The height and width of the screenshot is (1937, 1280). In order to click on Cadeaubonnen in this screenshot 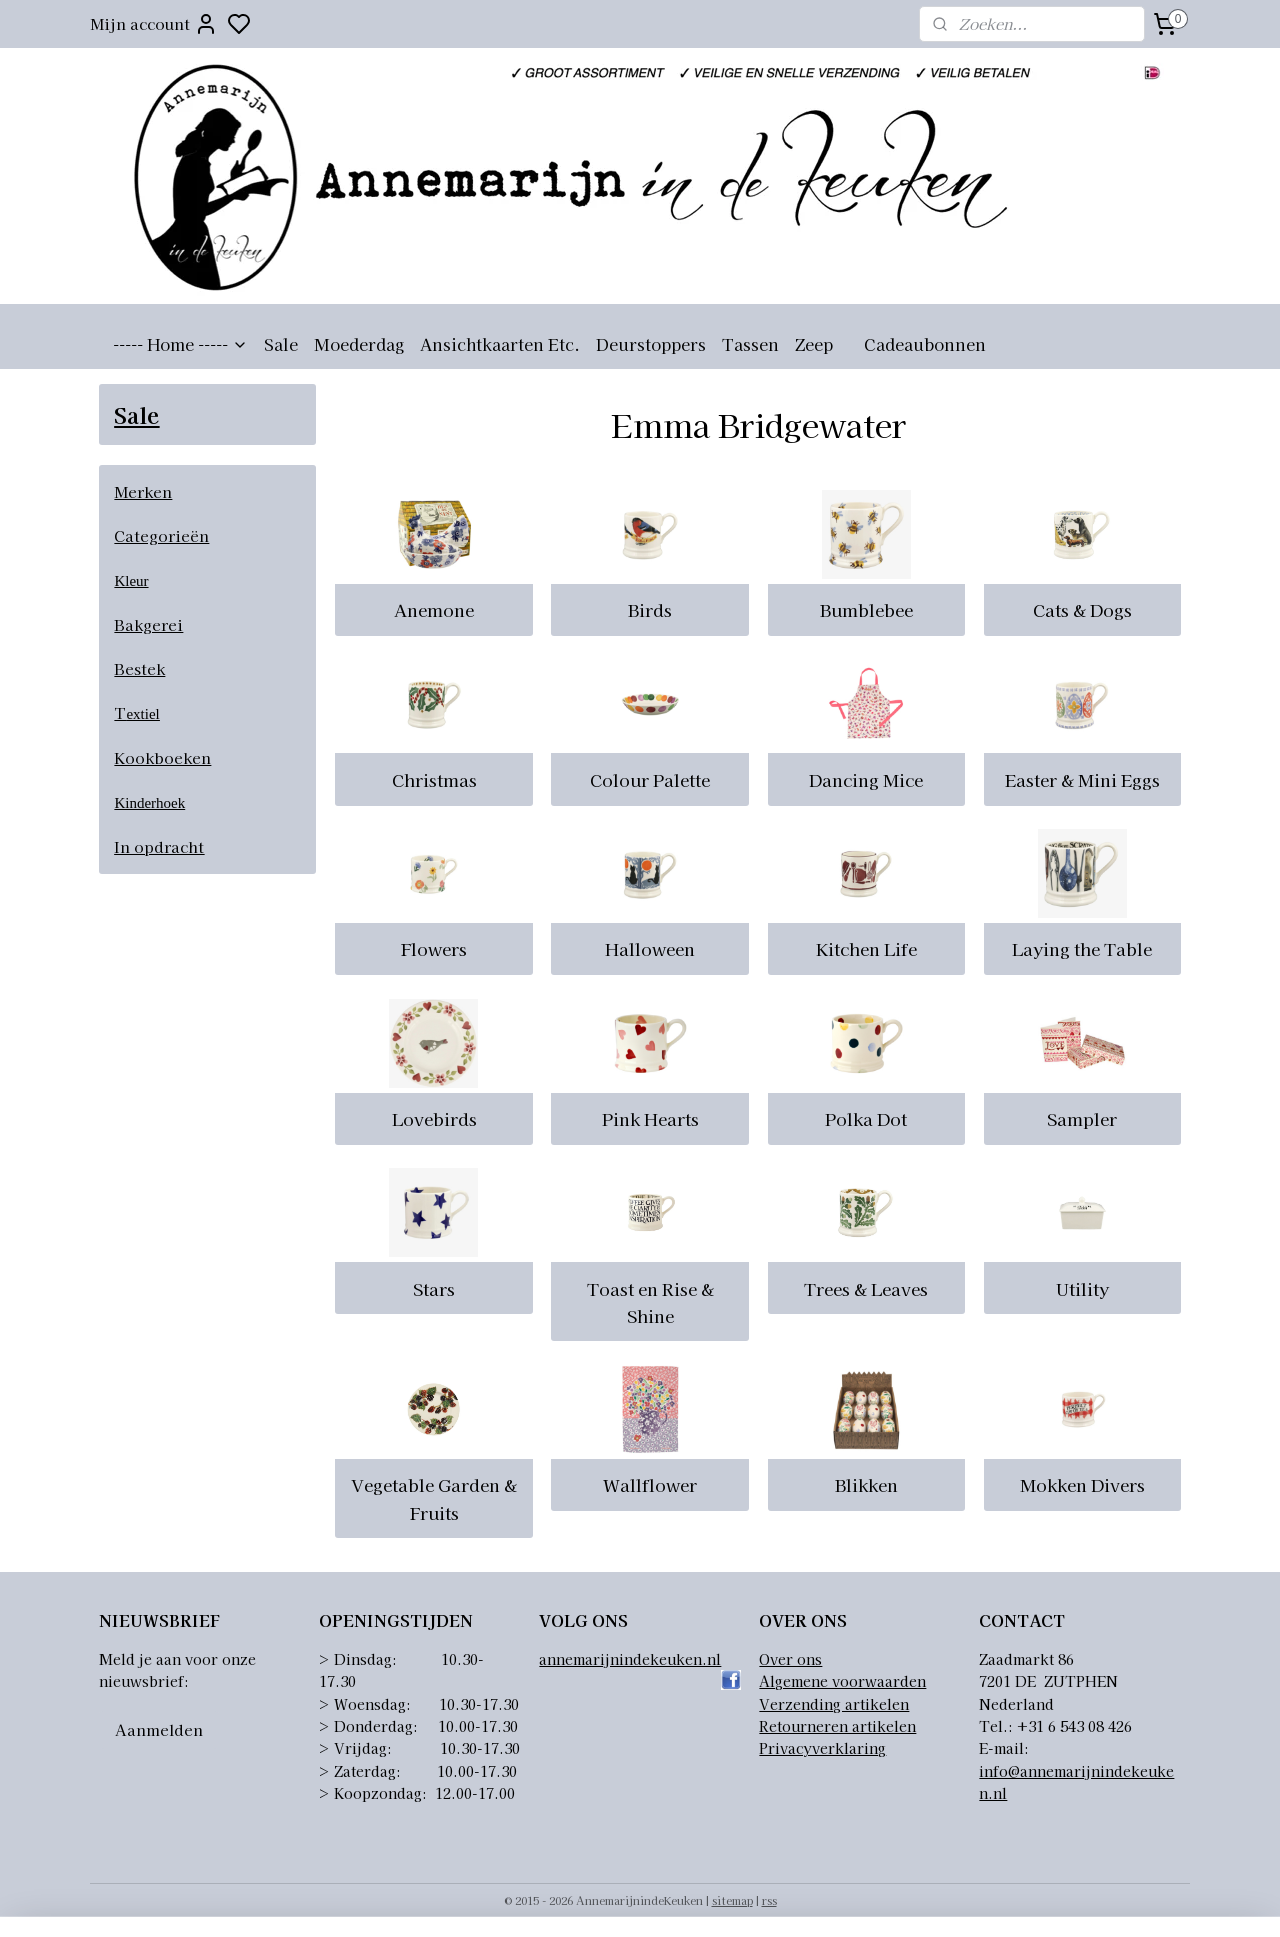, I will do `click(925, 344)`.